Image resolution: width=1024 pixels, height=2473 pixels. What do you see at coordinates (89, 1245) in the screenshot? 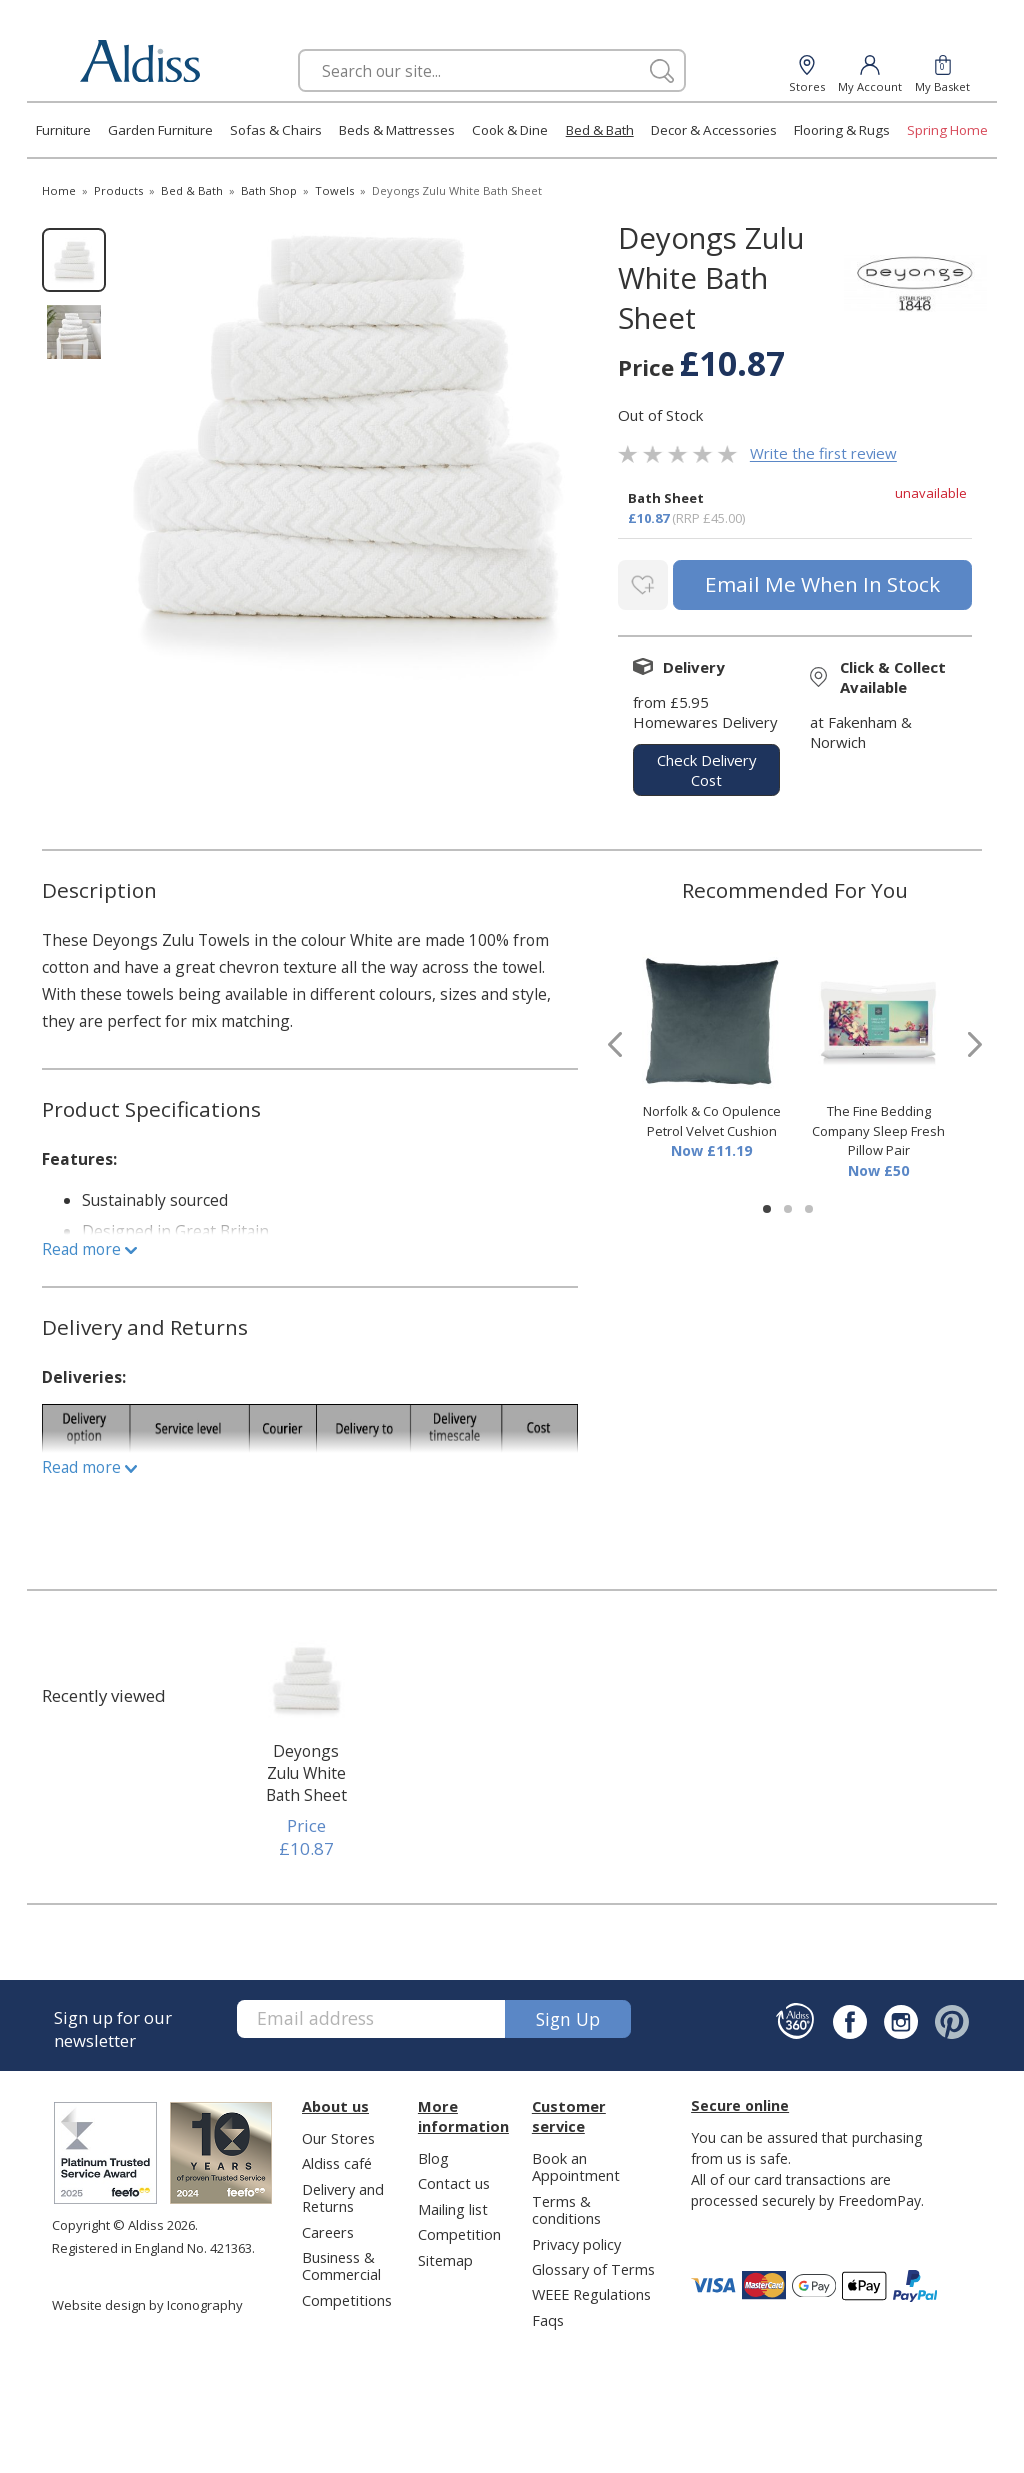
I see `Read more` at bounding box center [89, 1245].